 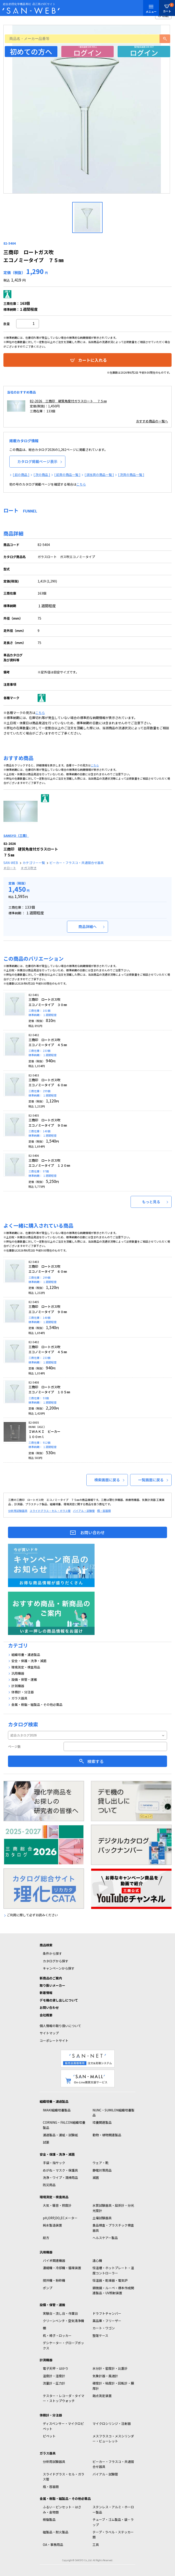 I want to click on ドラフトチャンバー, so click(x=107, y=2313).